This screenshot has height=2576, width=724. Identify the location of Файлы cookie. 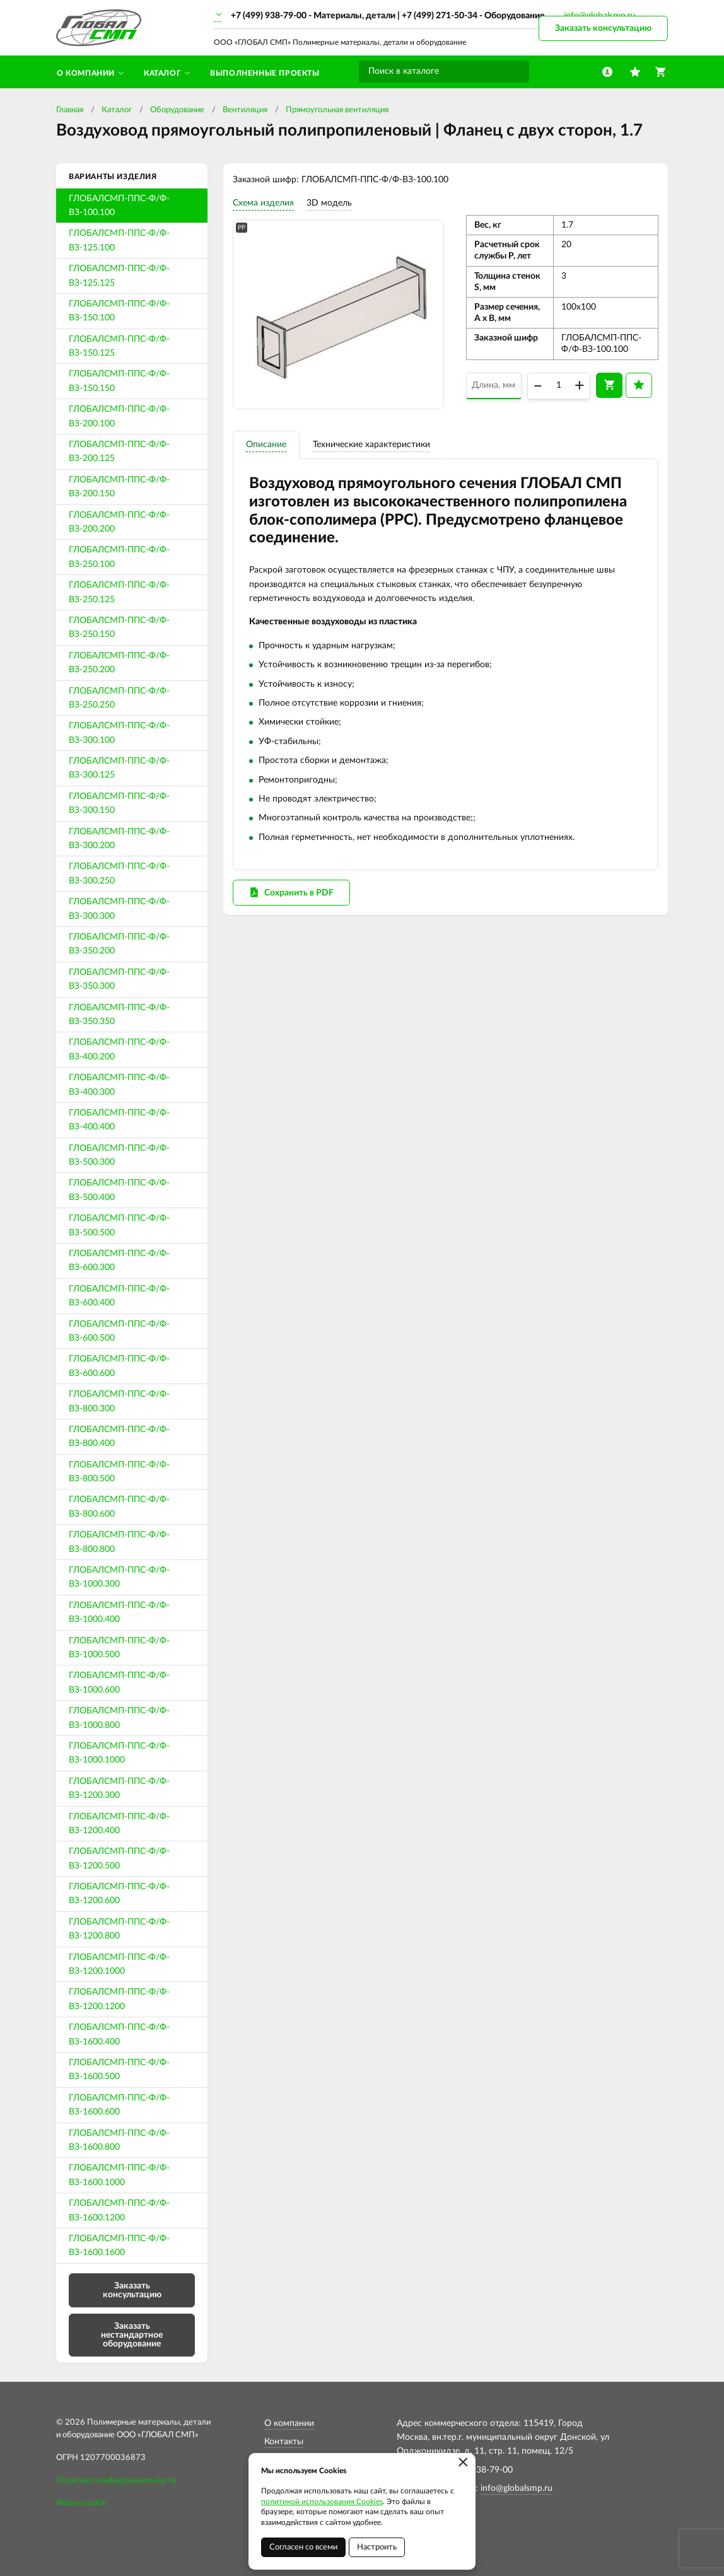
(81, 2503).